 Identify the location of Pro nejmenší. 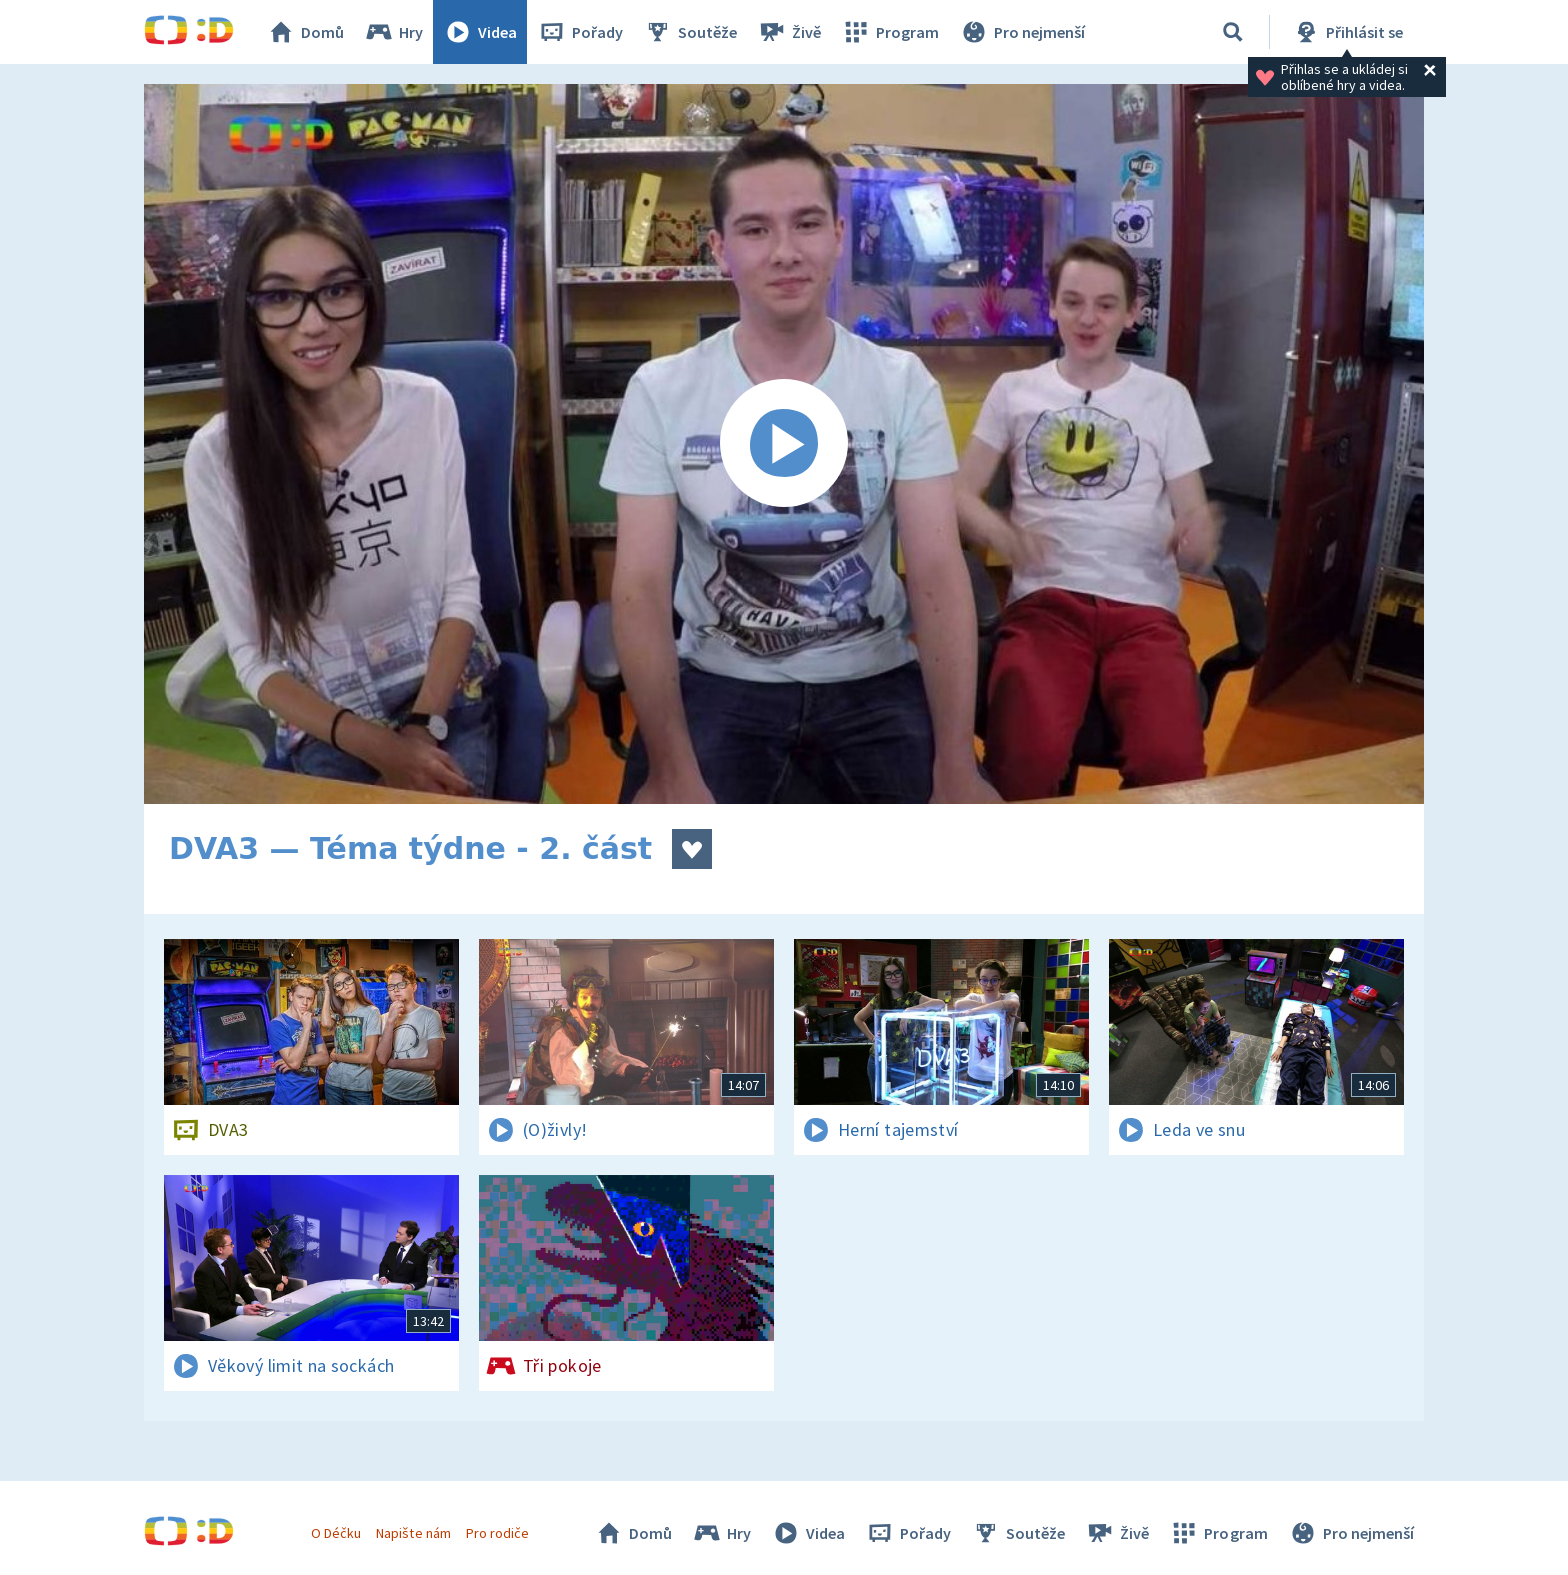
(1022, 32).